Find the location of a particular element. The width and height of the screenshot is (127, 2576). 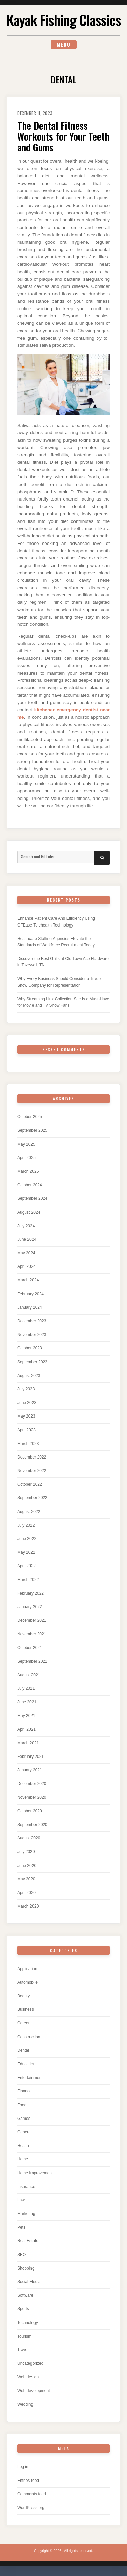

July 2024 is located at coordinates (26, 1225).